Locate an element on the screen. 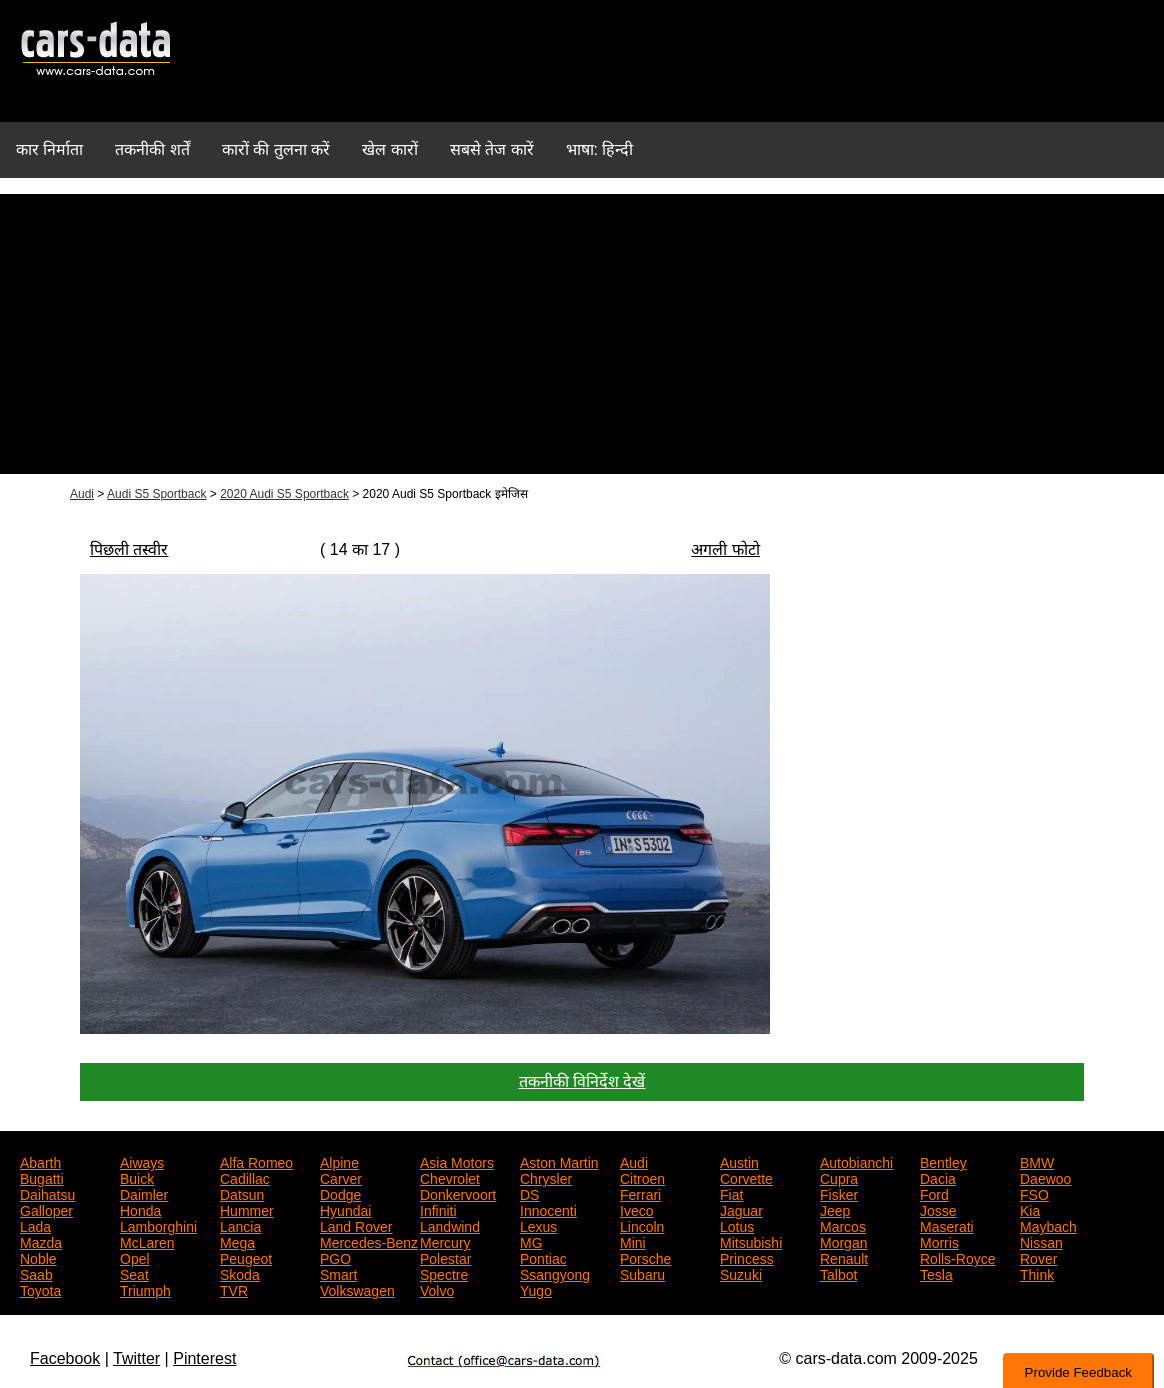 This screenshot has width=1164, height=1388. Mazda is located at coordinates (41, 1241).